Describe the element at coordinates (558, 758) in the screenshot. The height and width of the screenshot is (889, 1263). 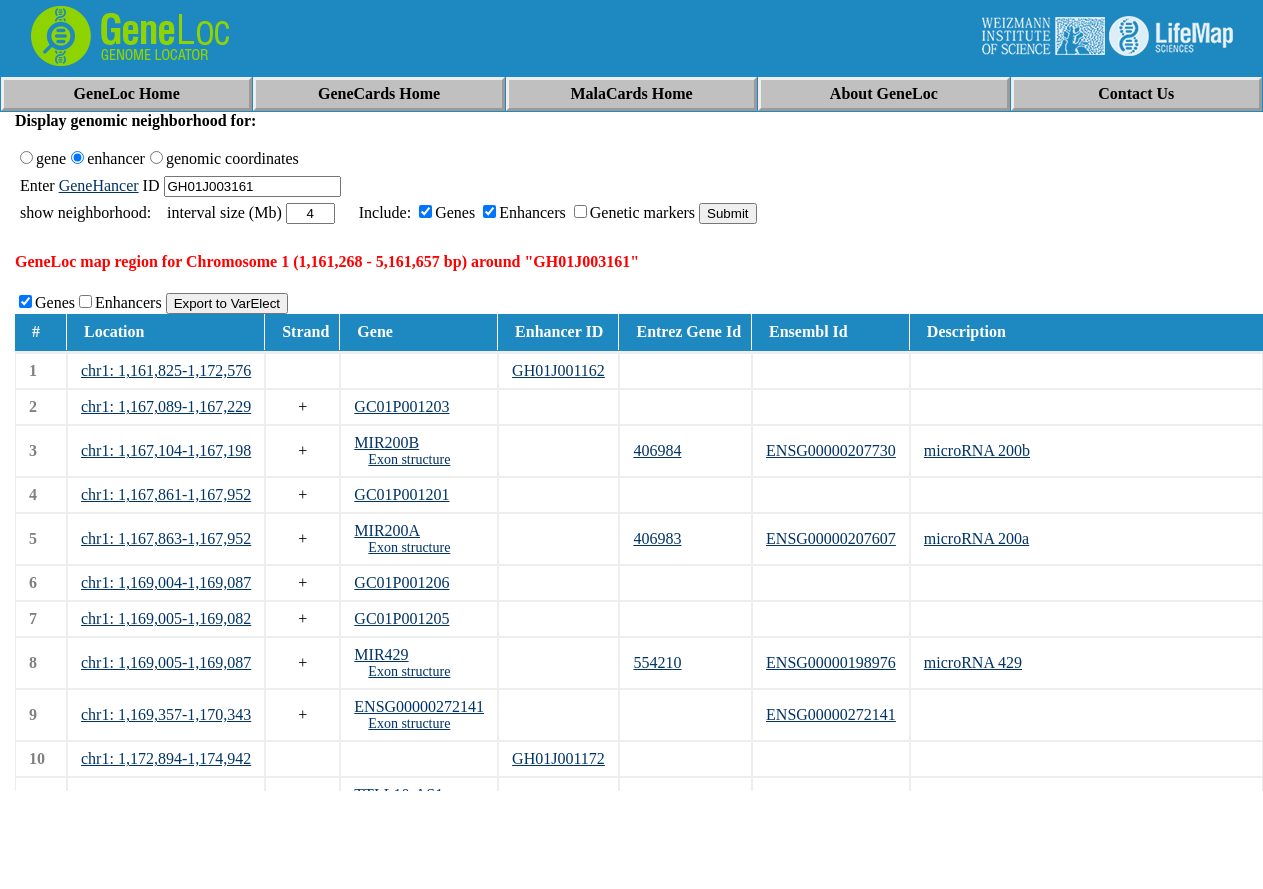
I see `GH01J001172` at that location.